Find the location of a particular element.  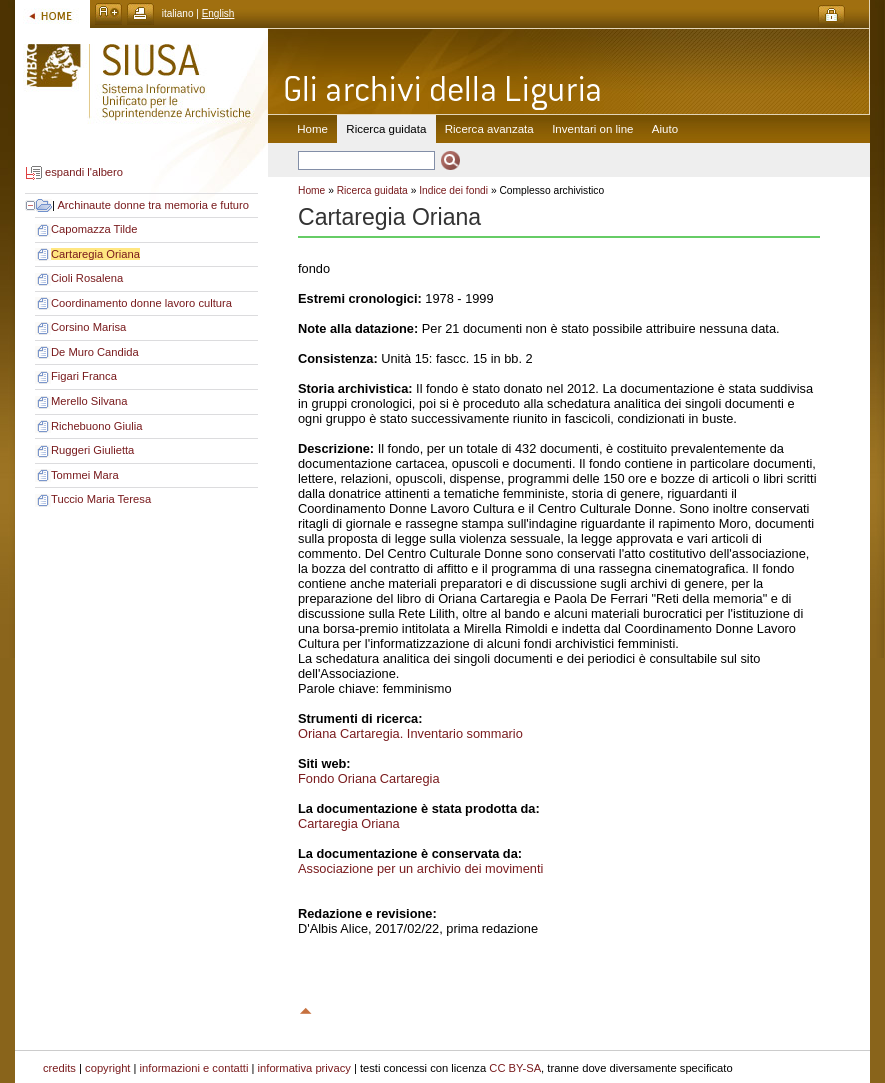

Cartaregia Oriana is located at coordinates (95, 254).